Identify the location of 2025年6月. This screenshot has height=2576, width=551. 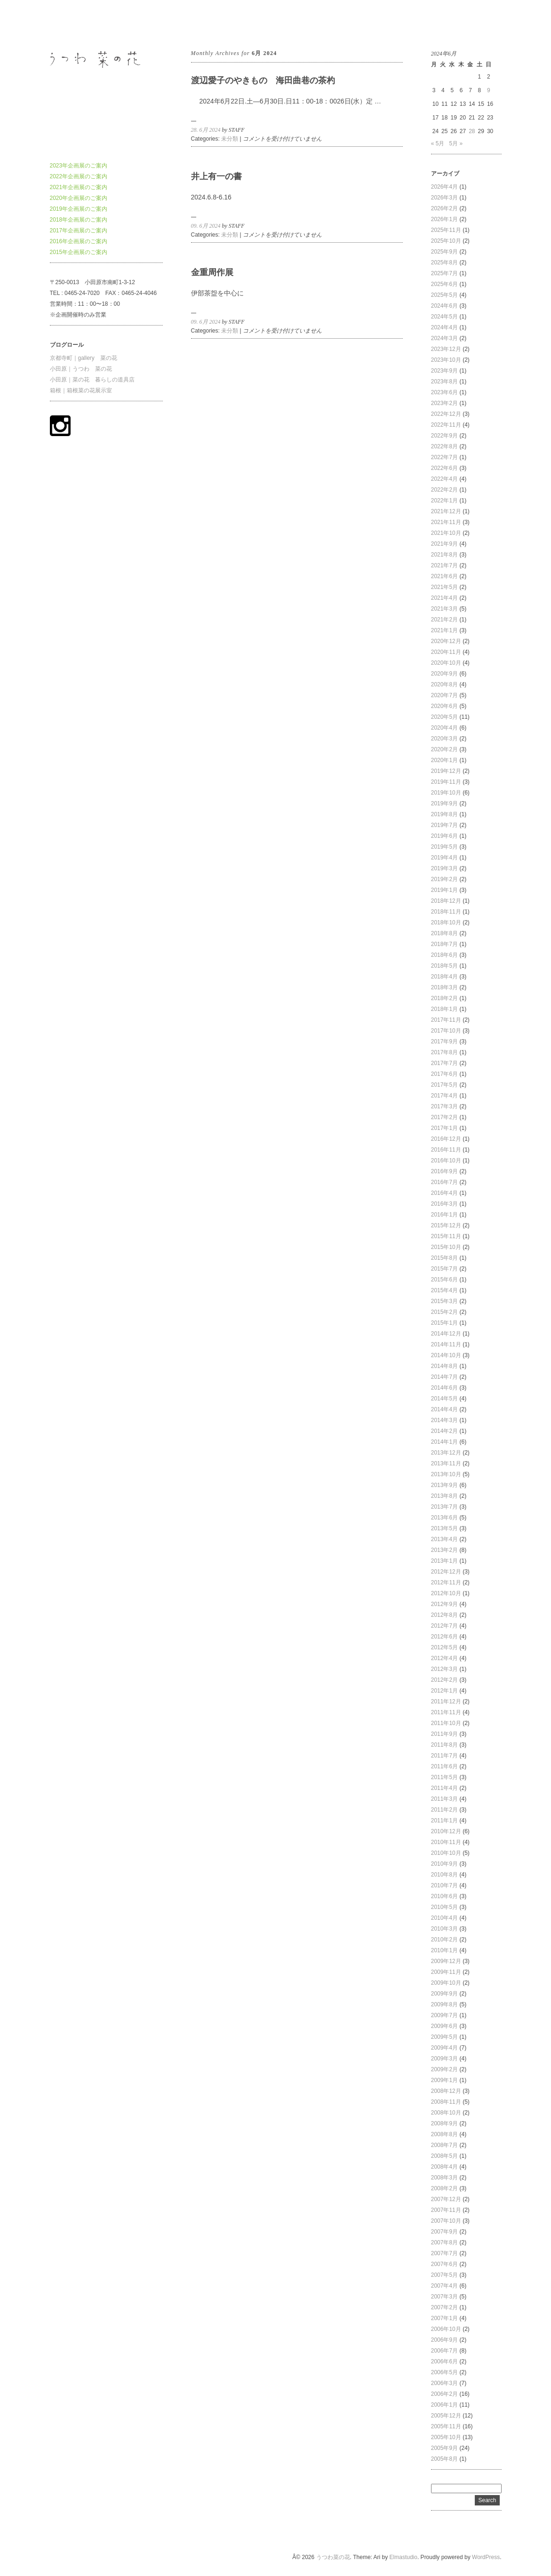
(444, 284).